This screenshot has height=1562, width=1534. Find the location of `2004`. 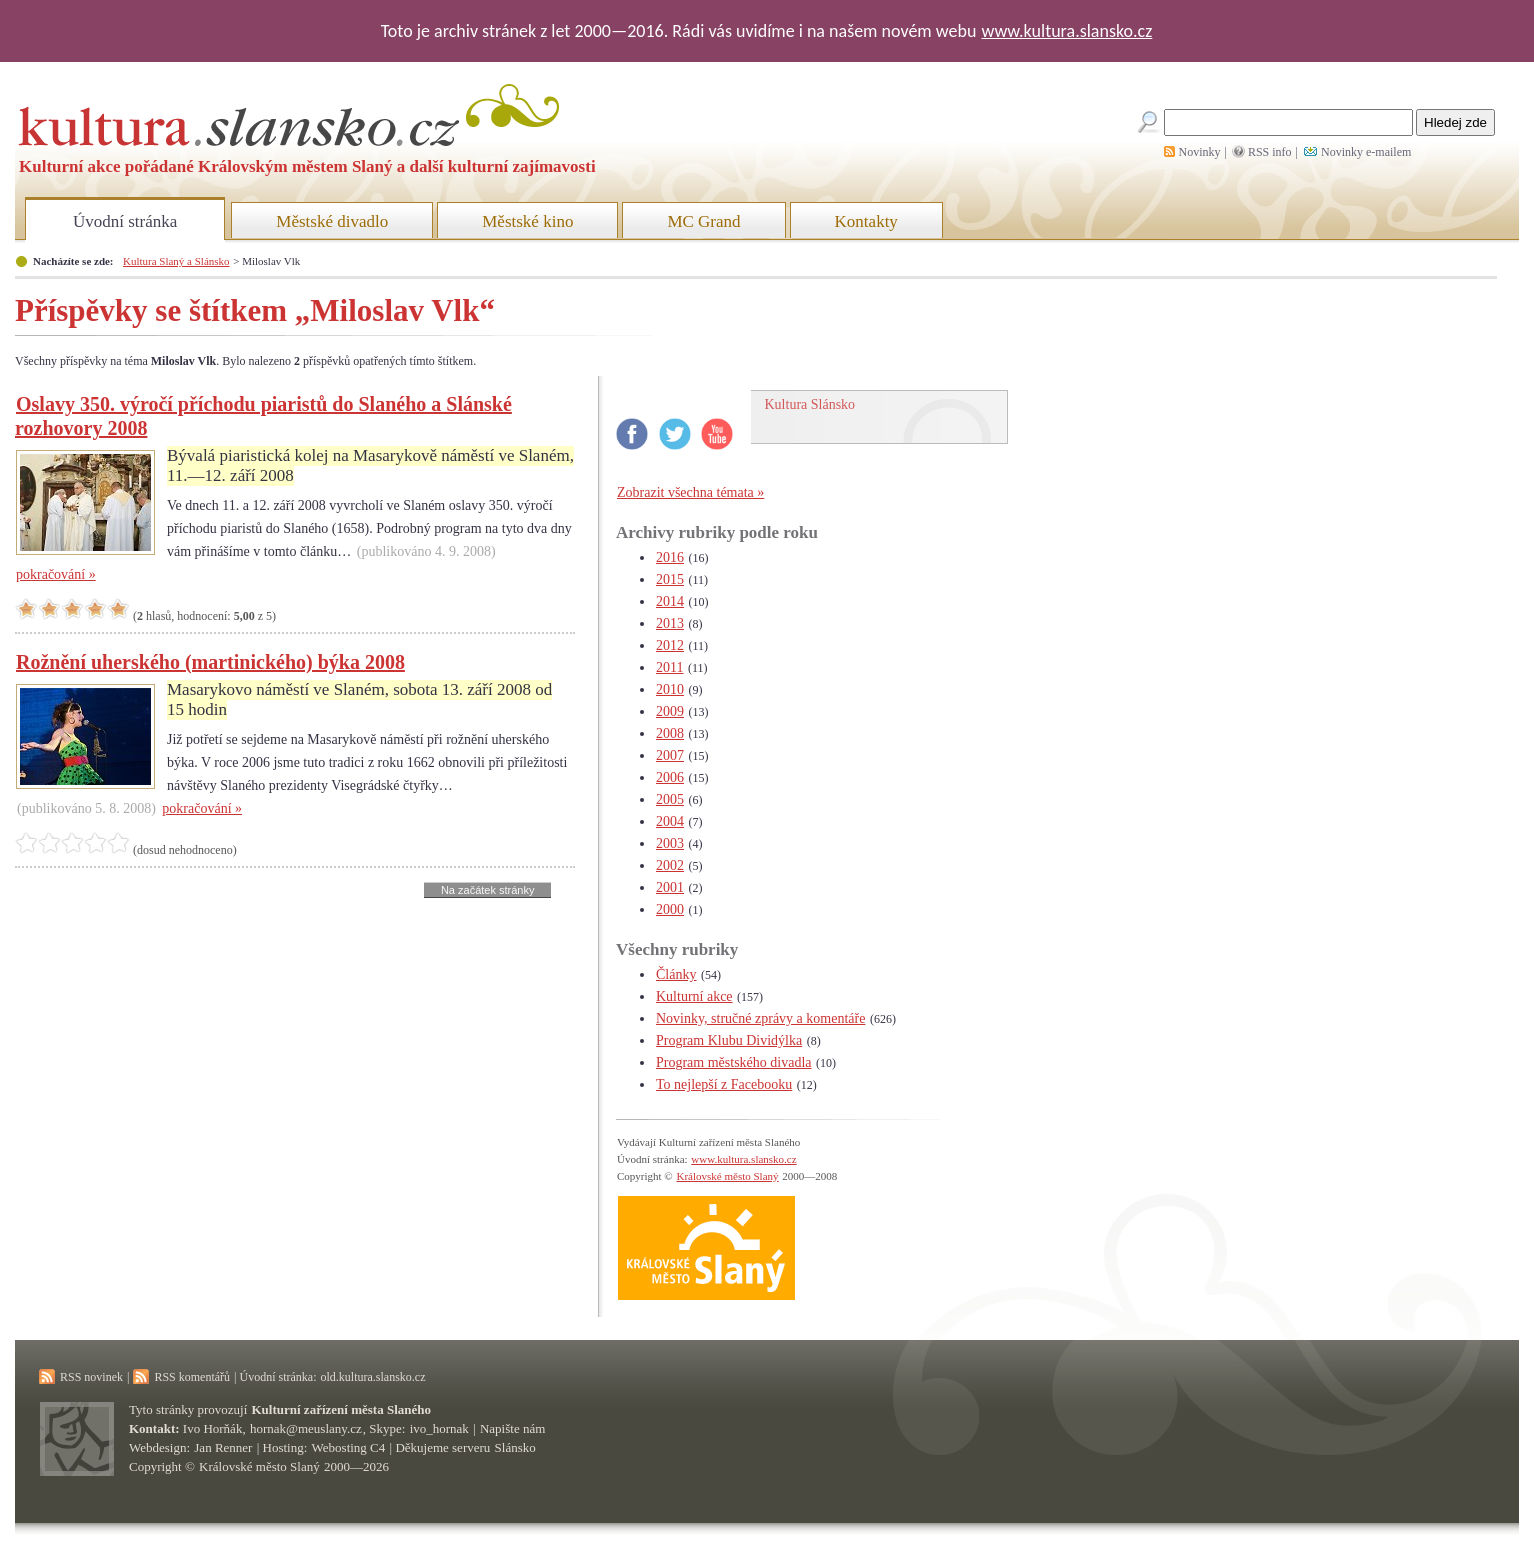

2004 is located at coordinates (670, 821).